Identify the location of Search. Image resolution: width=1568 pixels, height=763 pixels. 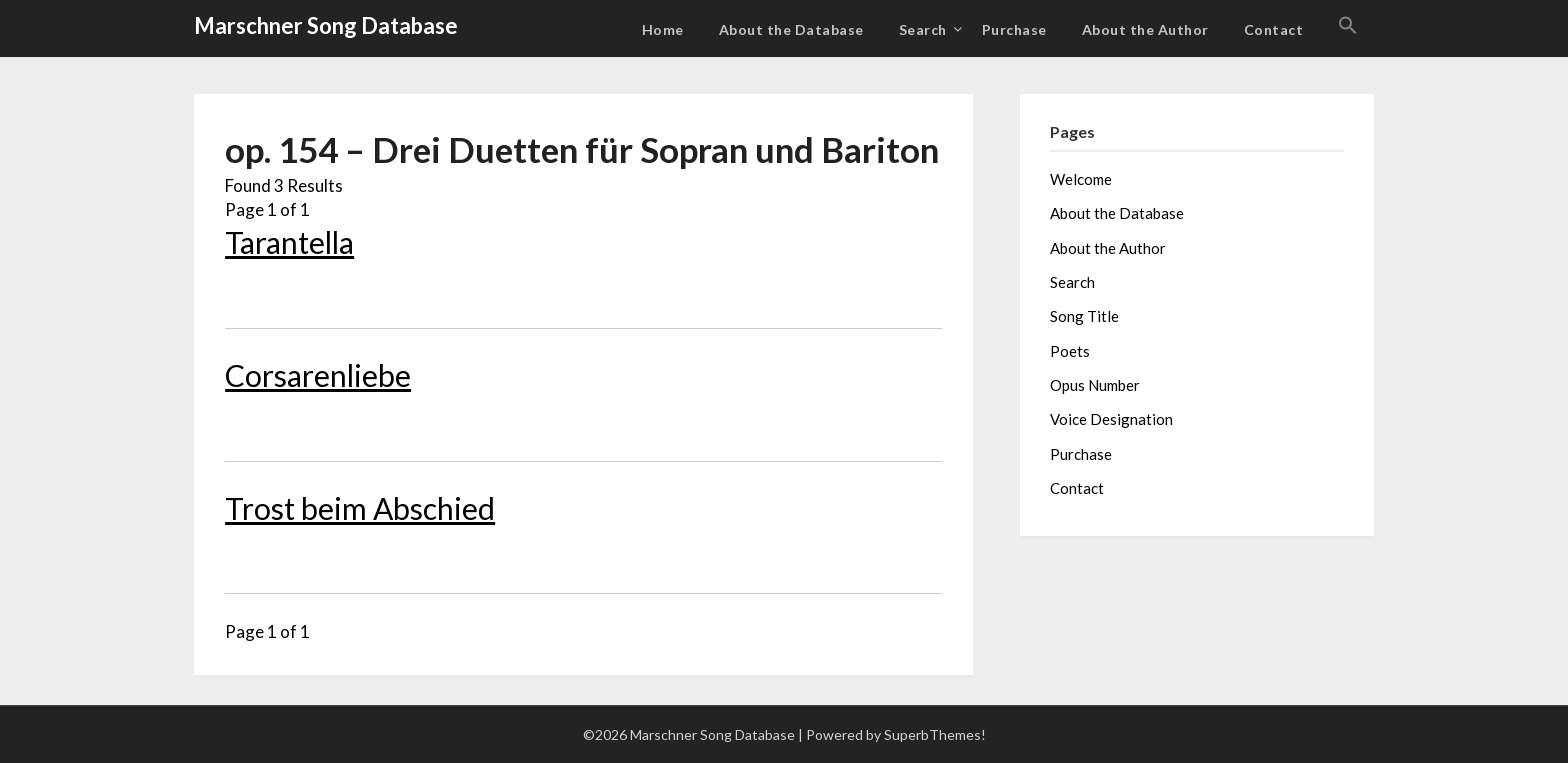
(923, 29).